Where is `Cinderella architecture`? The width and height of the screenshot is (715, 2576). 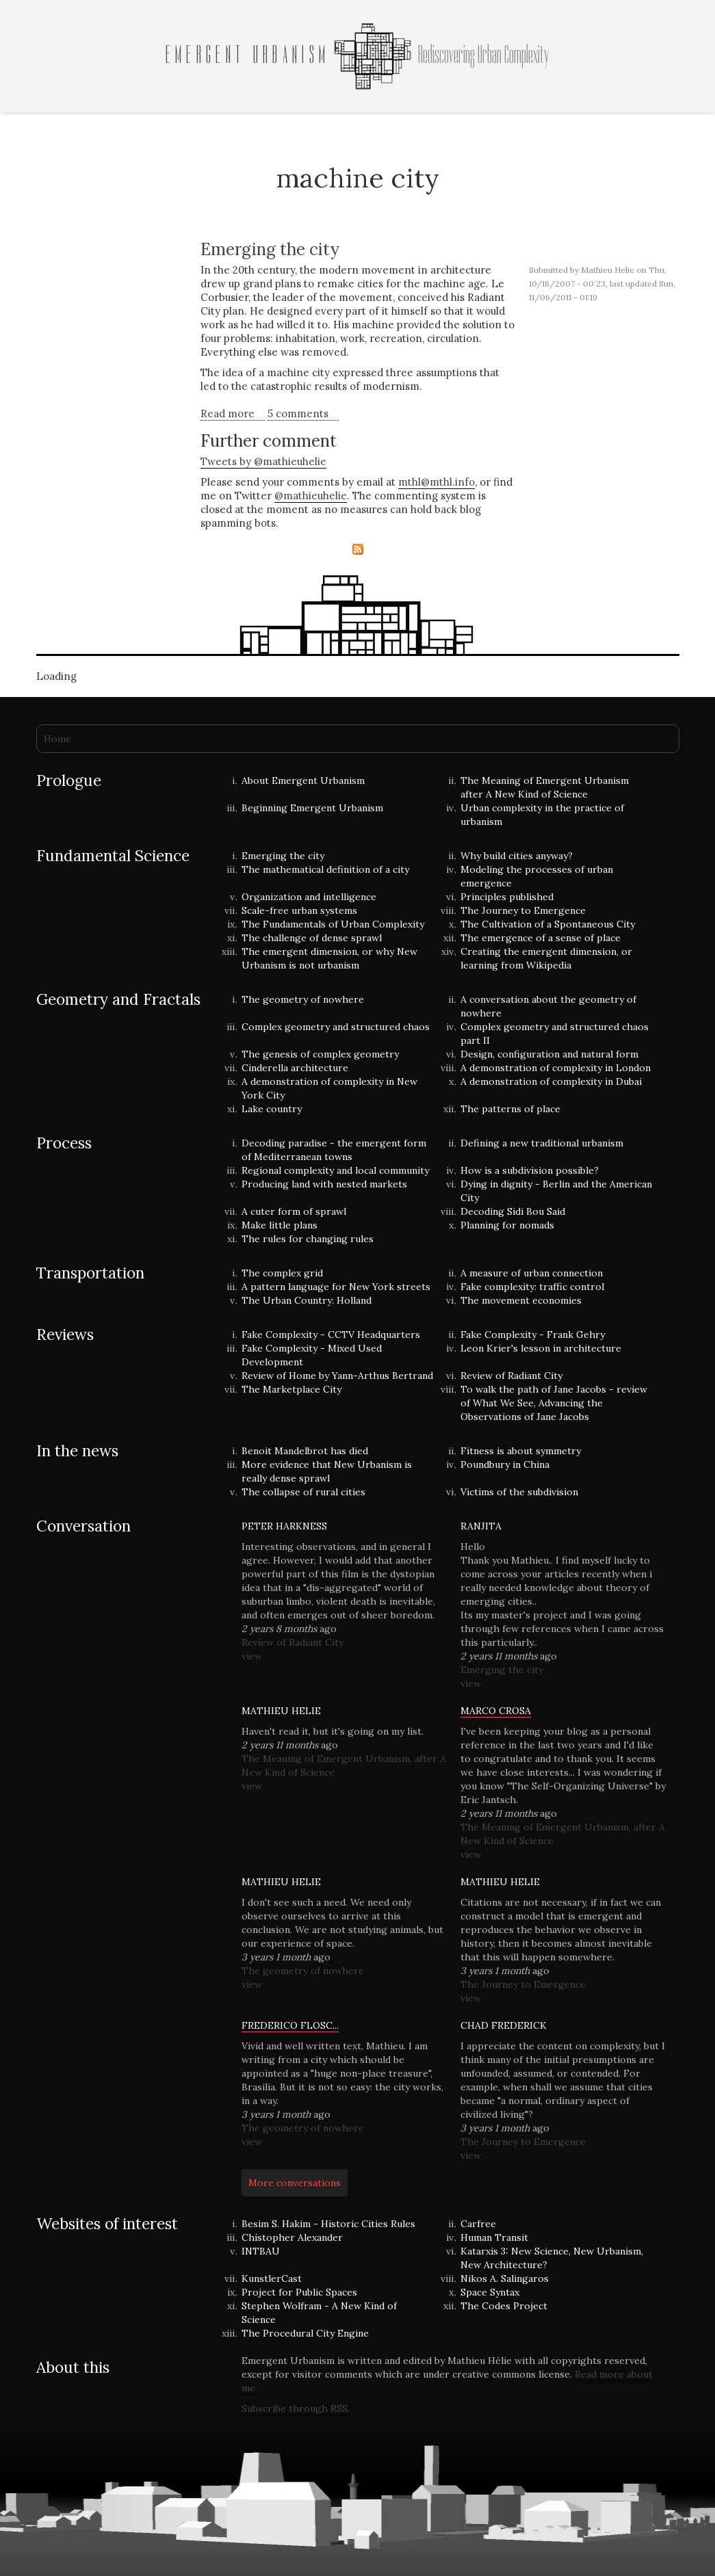
Cinderella architecture is located at coordinates (295, 1068).